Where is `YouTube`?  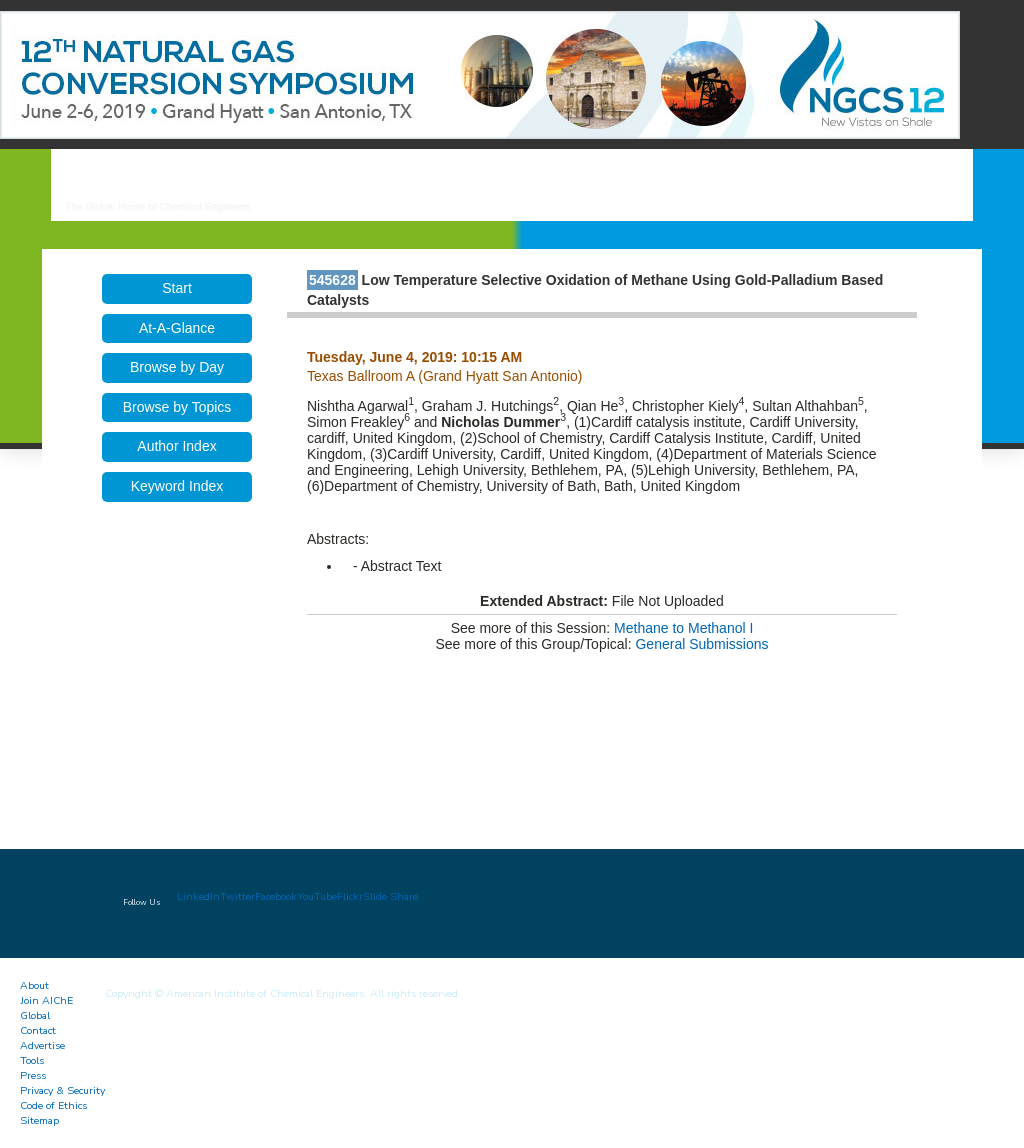
YouTube is located at coordinates (317, 896).